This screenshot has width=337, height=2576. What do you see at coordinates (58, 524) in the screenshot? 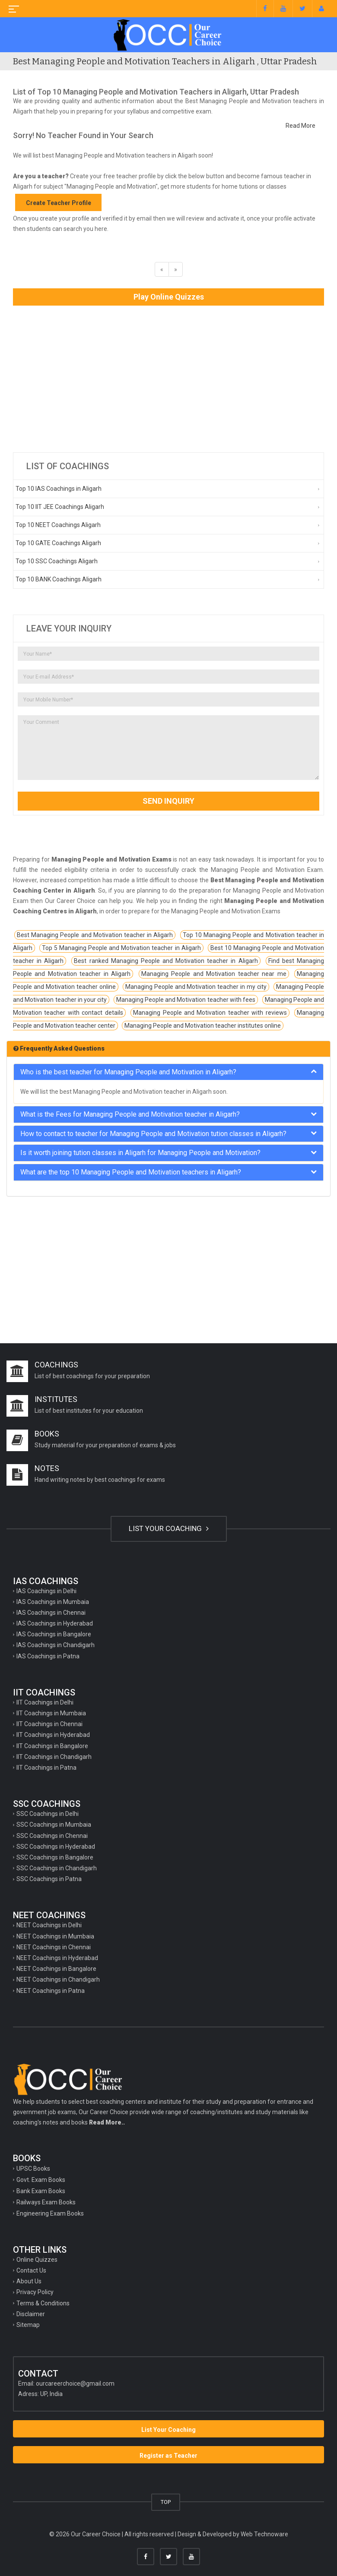
I see `Top 10 NEET Coachings Aligarh` at bounding box center [58, 524].